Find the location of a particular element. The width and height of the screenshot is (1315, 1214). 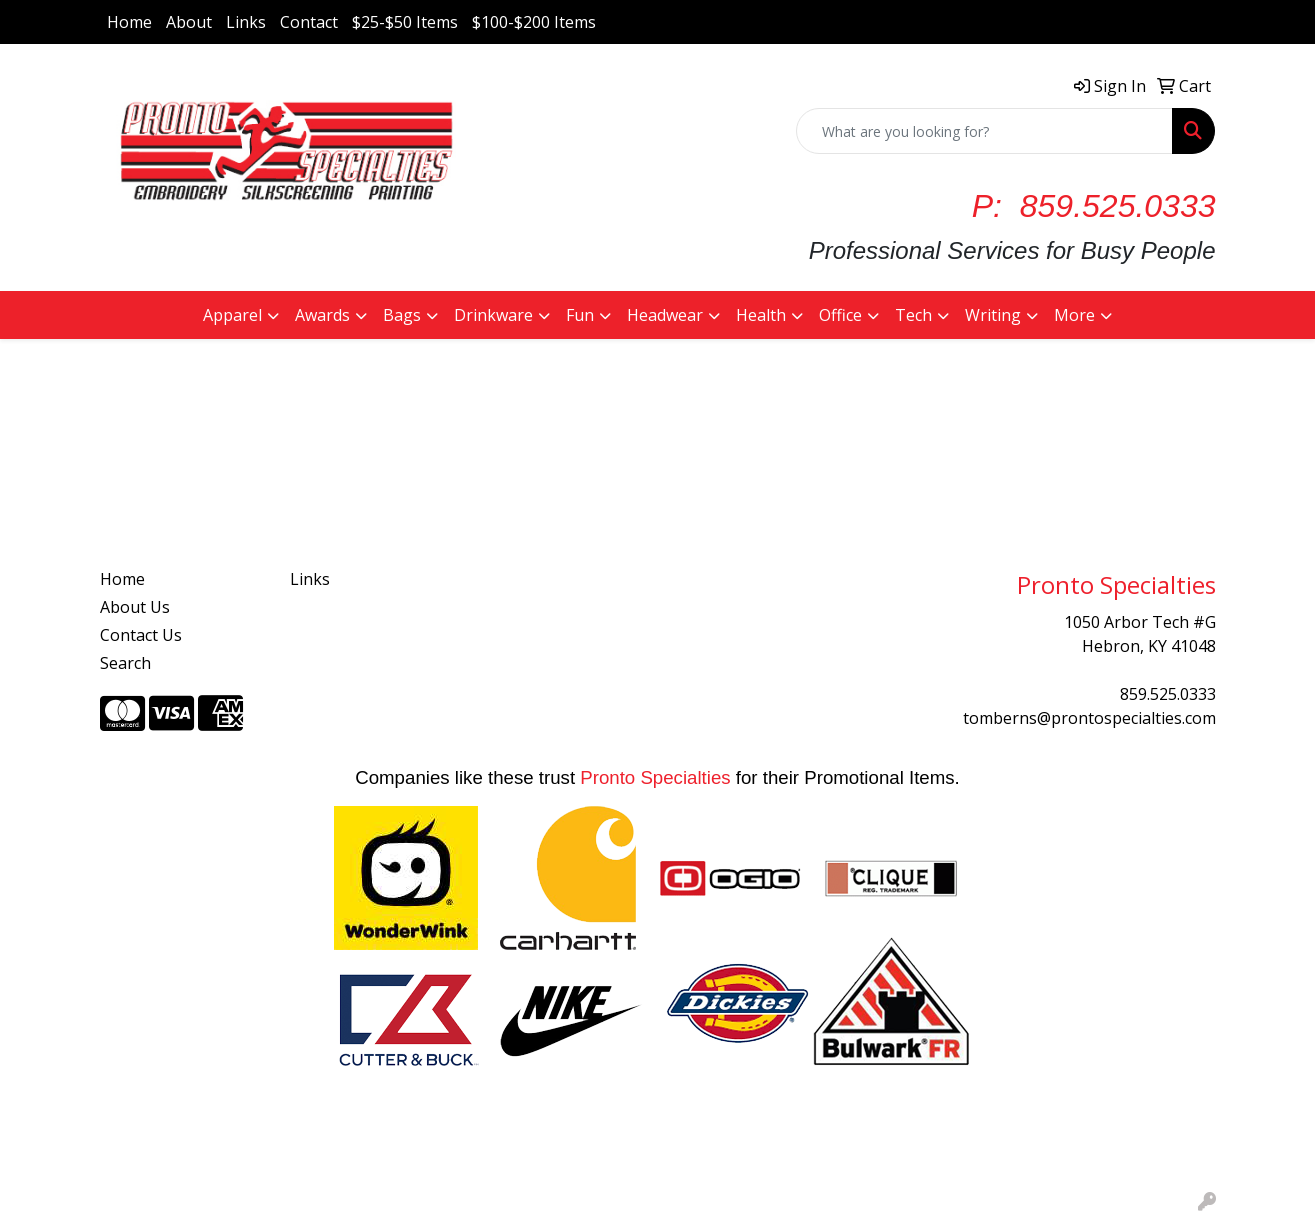

Office [button] is located at coordinates (840, 315).